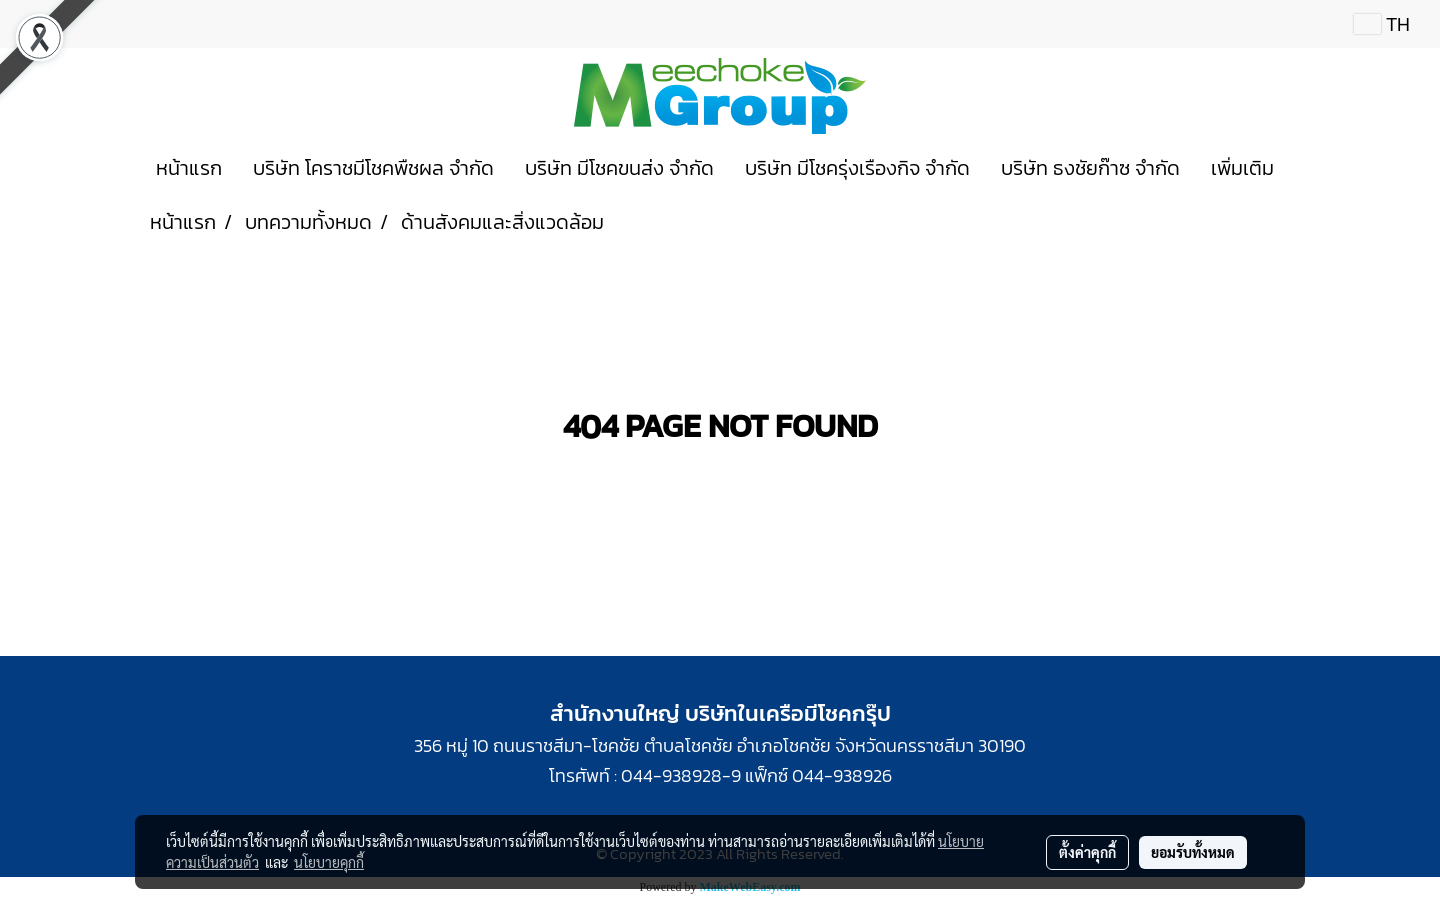  I want to click on บริษัท โคราชมีโชคพืชผล จำกัด, so click(373, 168).